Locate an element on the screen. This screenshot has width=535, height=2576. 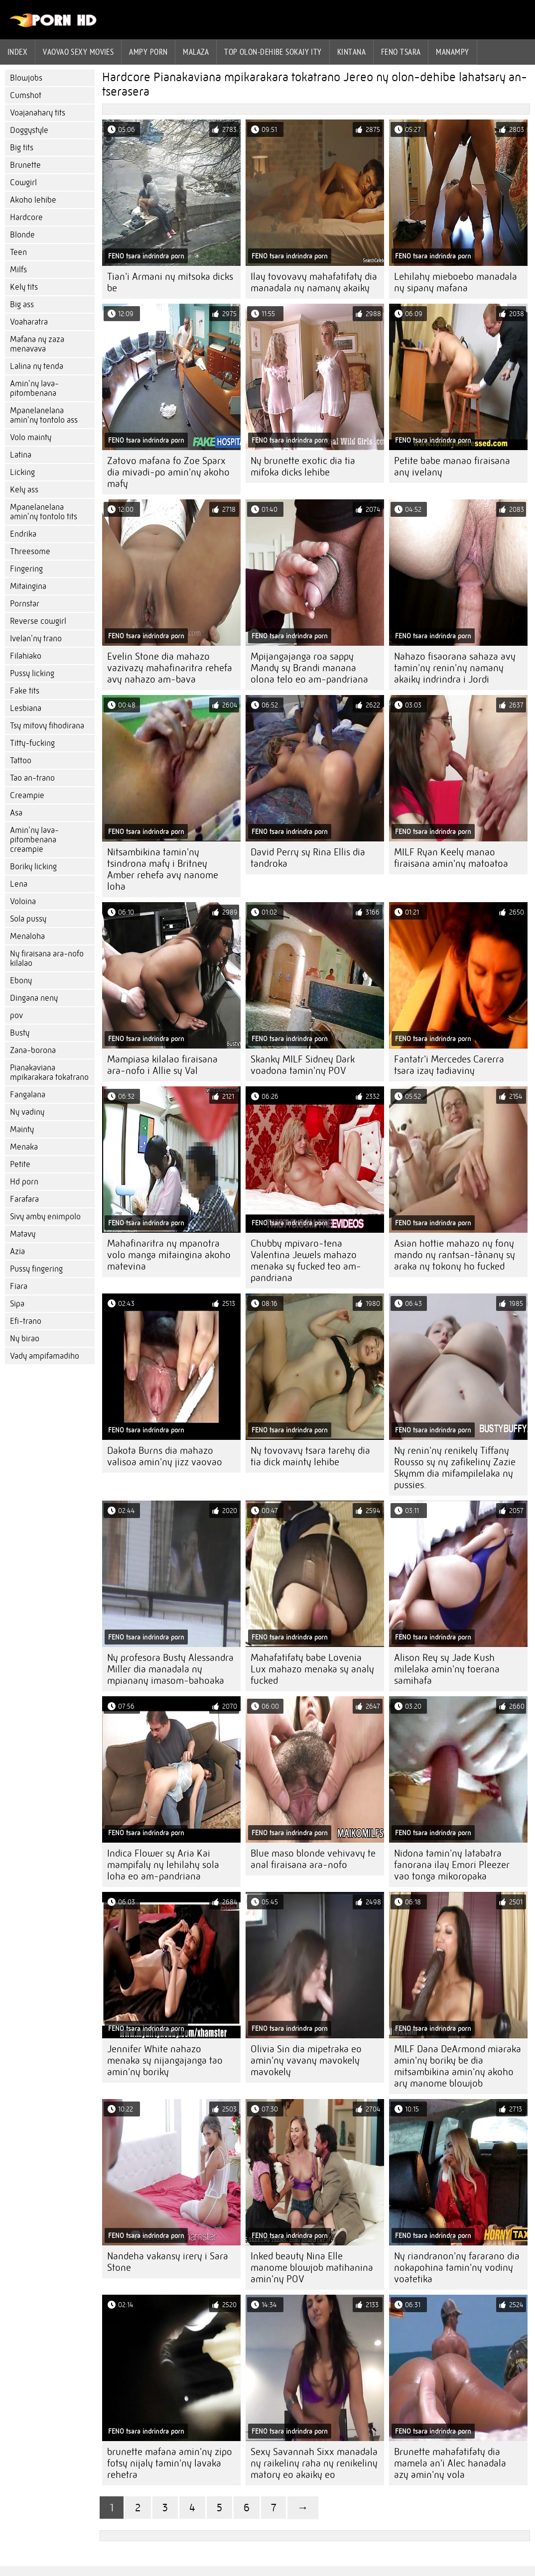
Index is located at coordinates (17, 51).